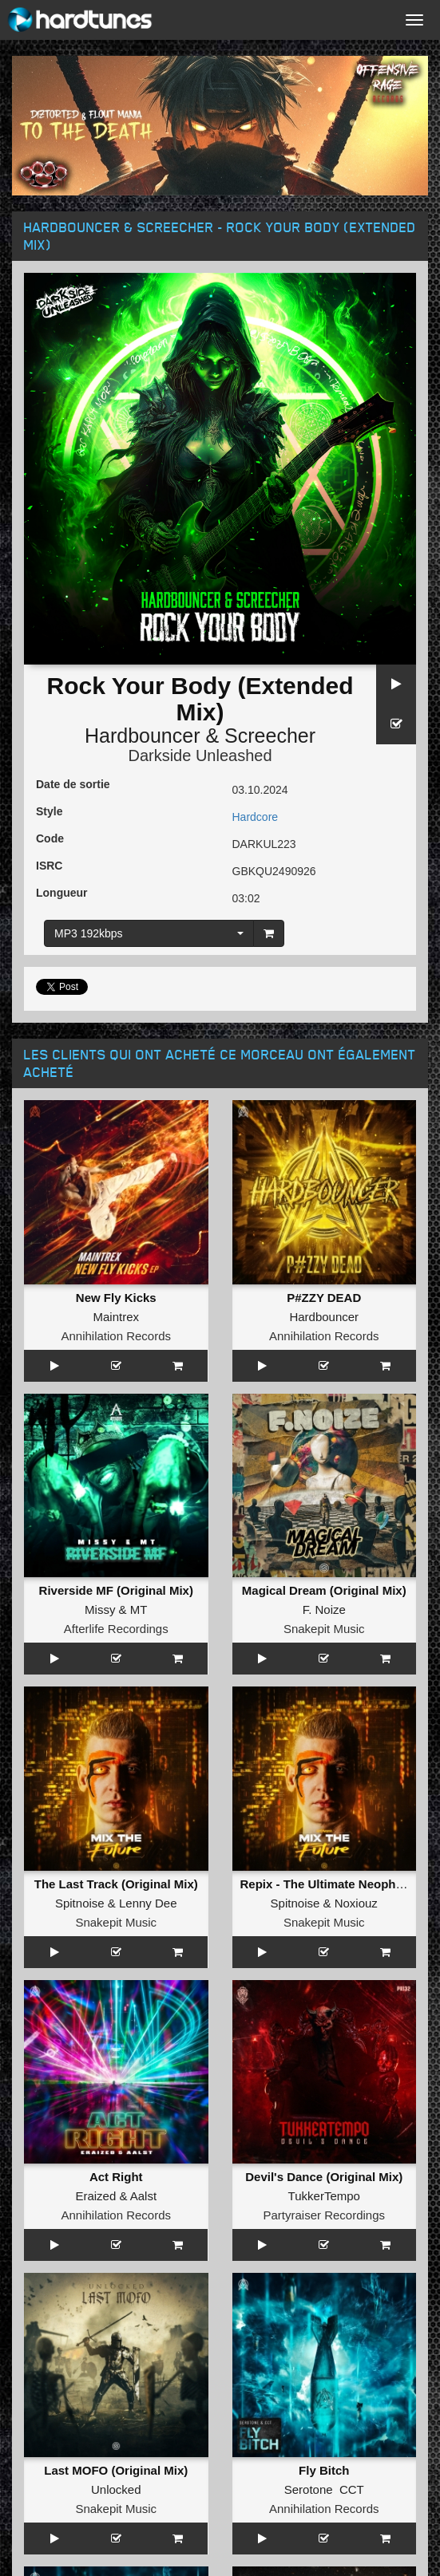  I want to click on Date de sortie, so click(73, 784).